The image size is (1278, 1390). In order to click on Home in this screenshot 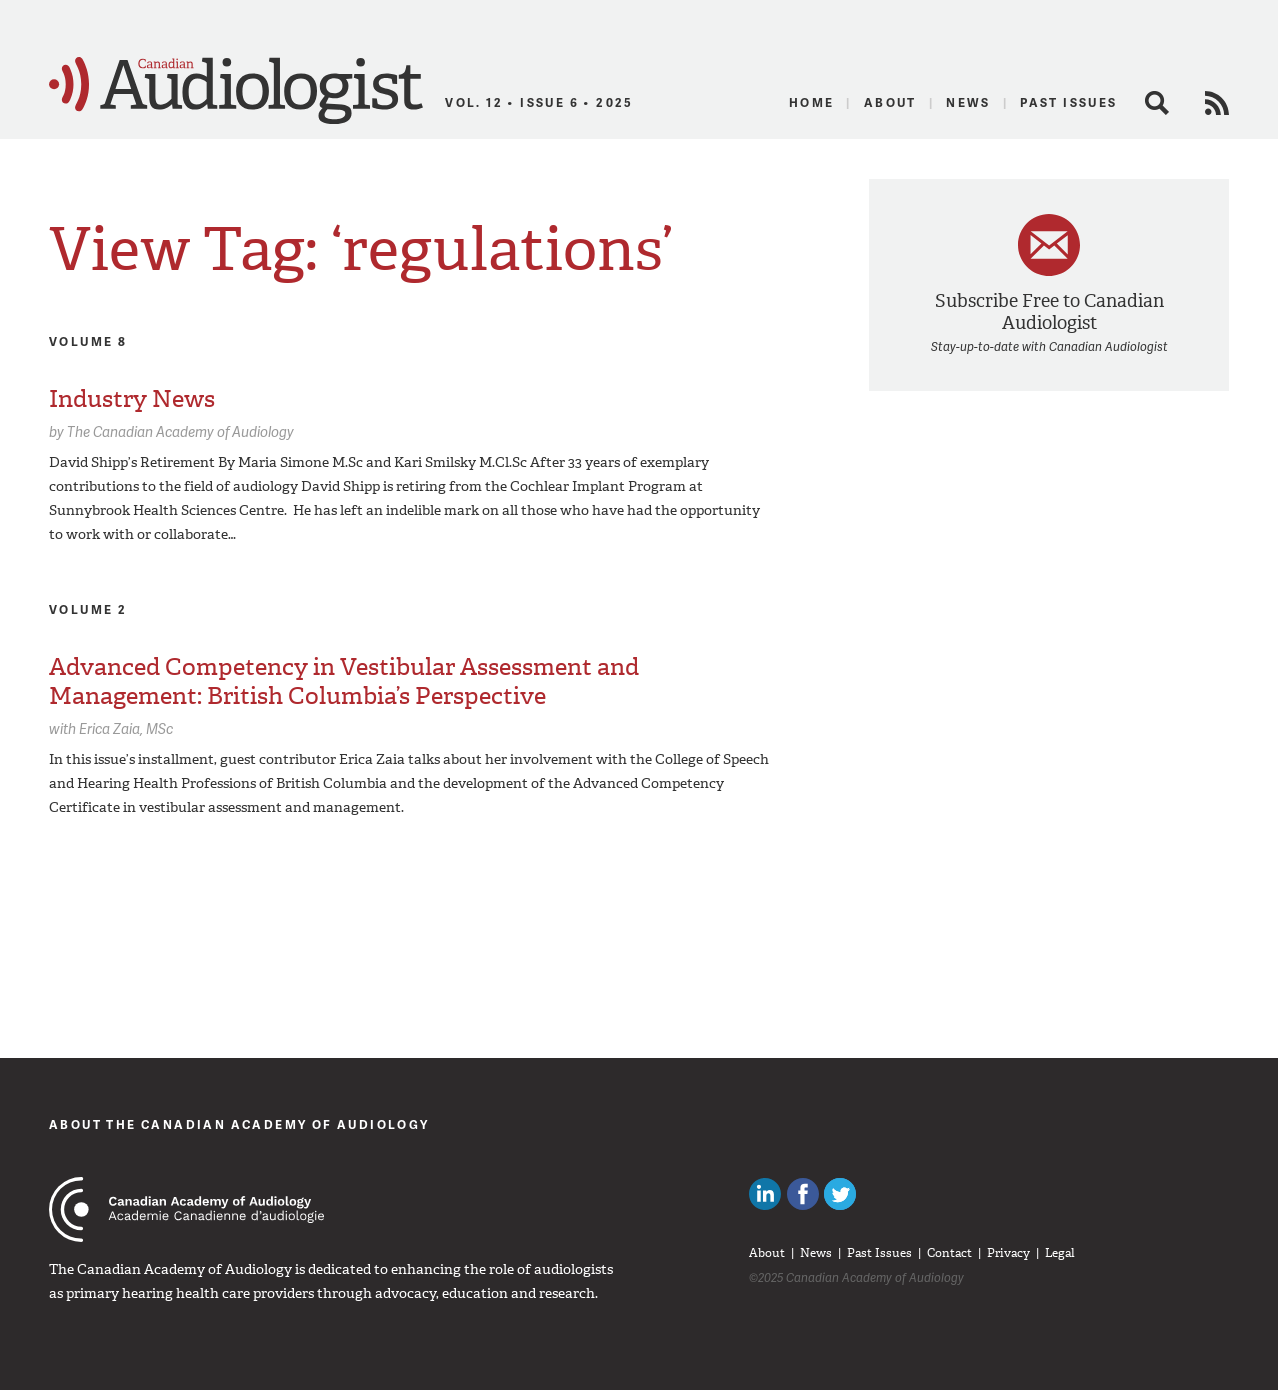, I will do `click(812, 102)`.